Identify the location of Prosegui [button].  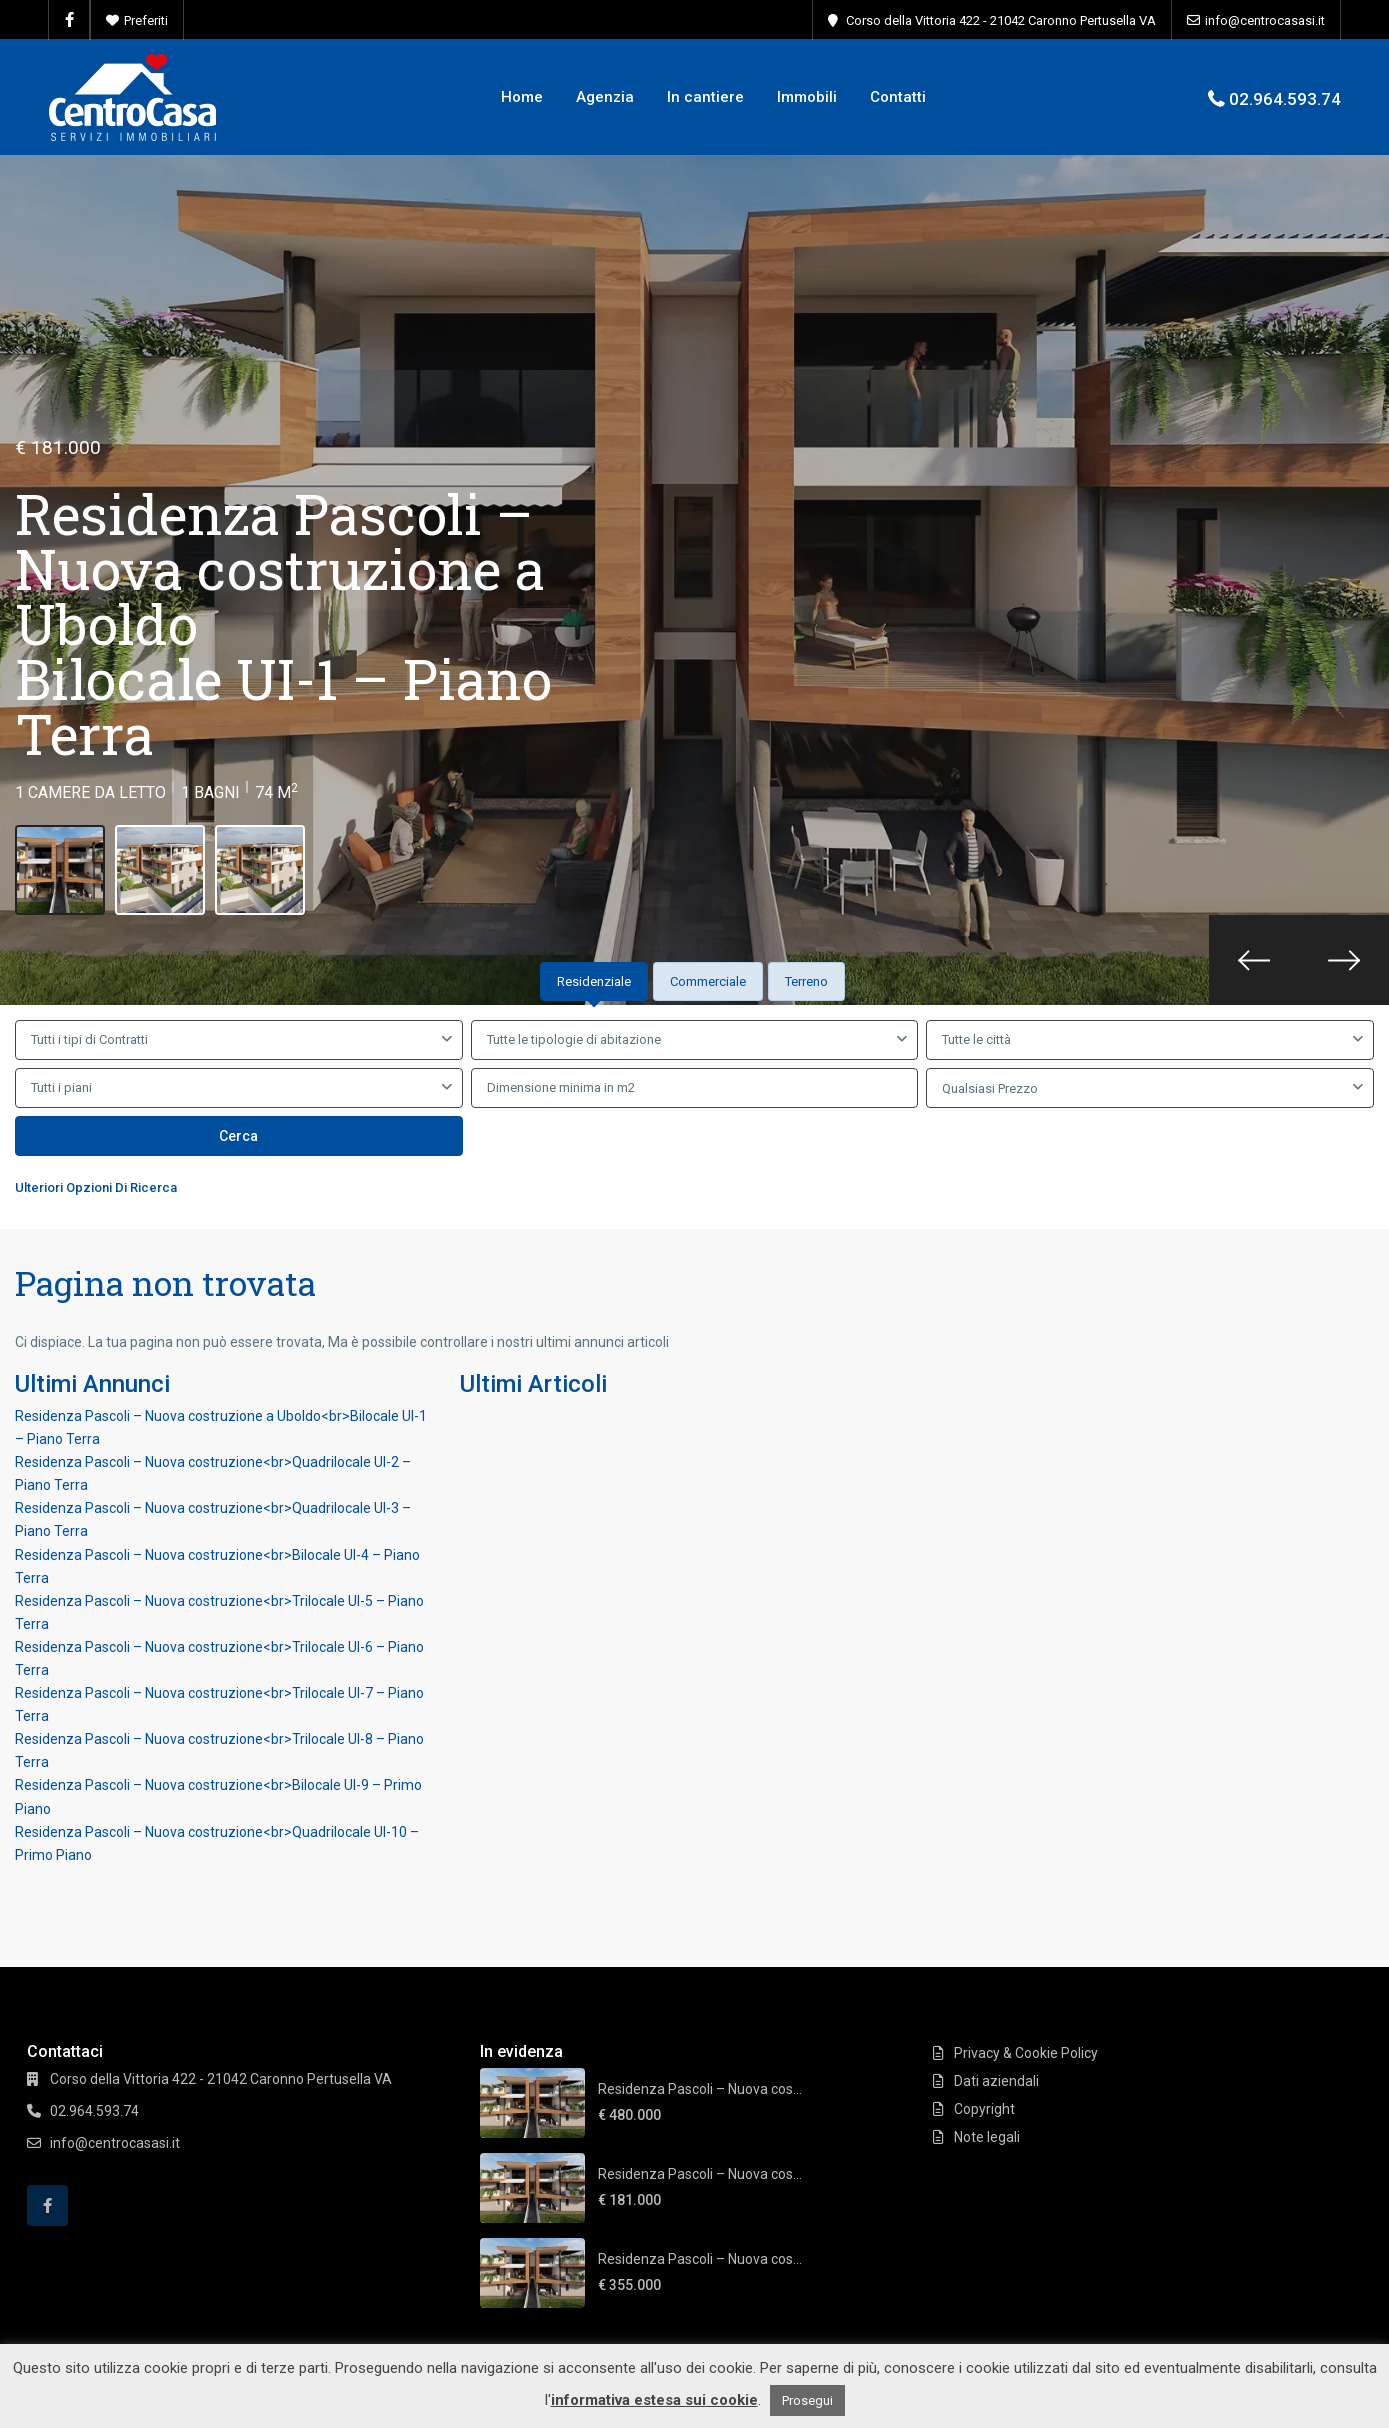
(807, 2400).